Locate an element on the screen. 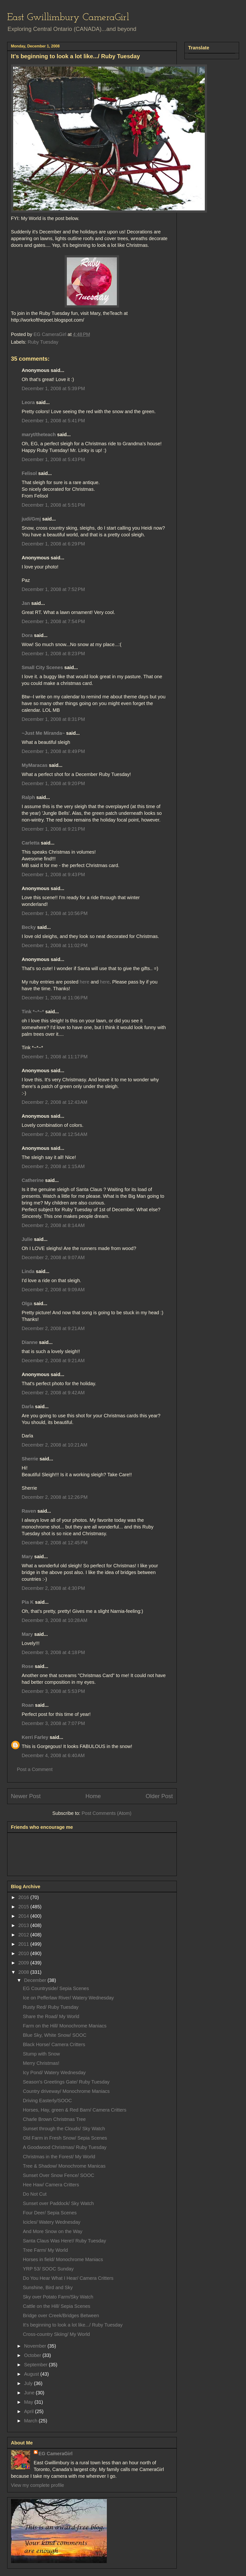 The width and height of the screenshot is (246, 2576). Leora is located at coordinates (28, 402).